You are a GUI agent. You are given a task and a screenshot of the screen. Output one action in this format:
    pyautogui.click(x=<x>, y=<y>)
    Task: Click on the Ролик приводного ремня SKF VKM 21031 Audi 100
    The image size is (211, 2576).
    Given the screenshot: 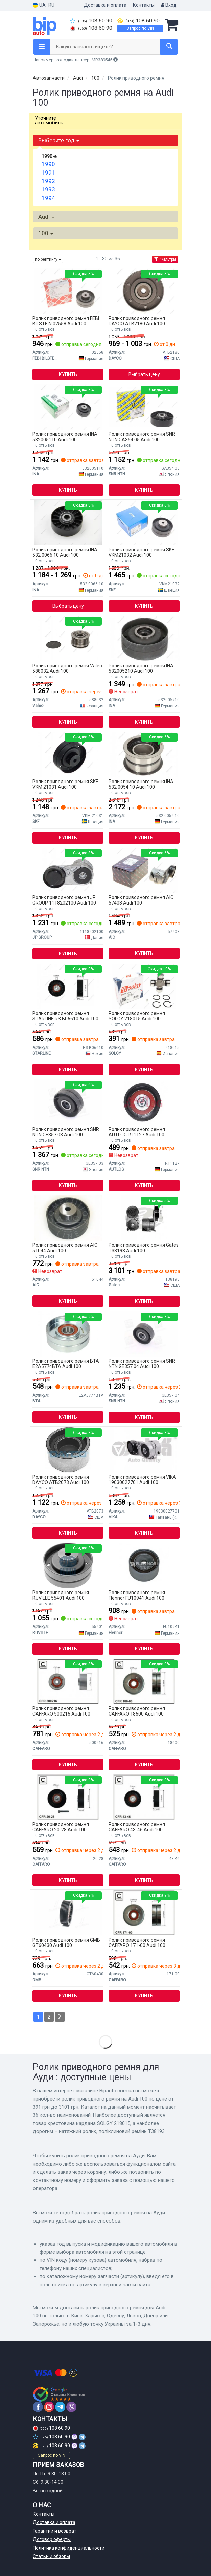 What is the action you would take?
    pyautogui.click(x=65, y=784)
    